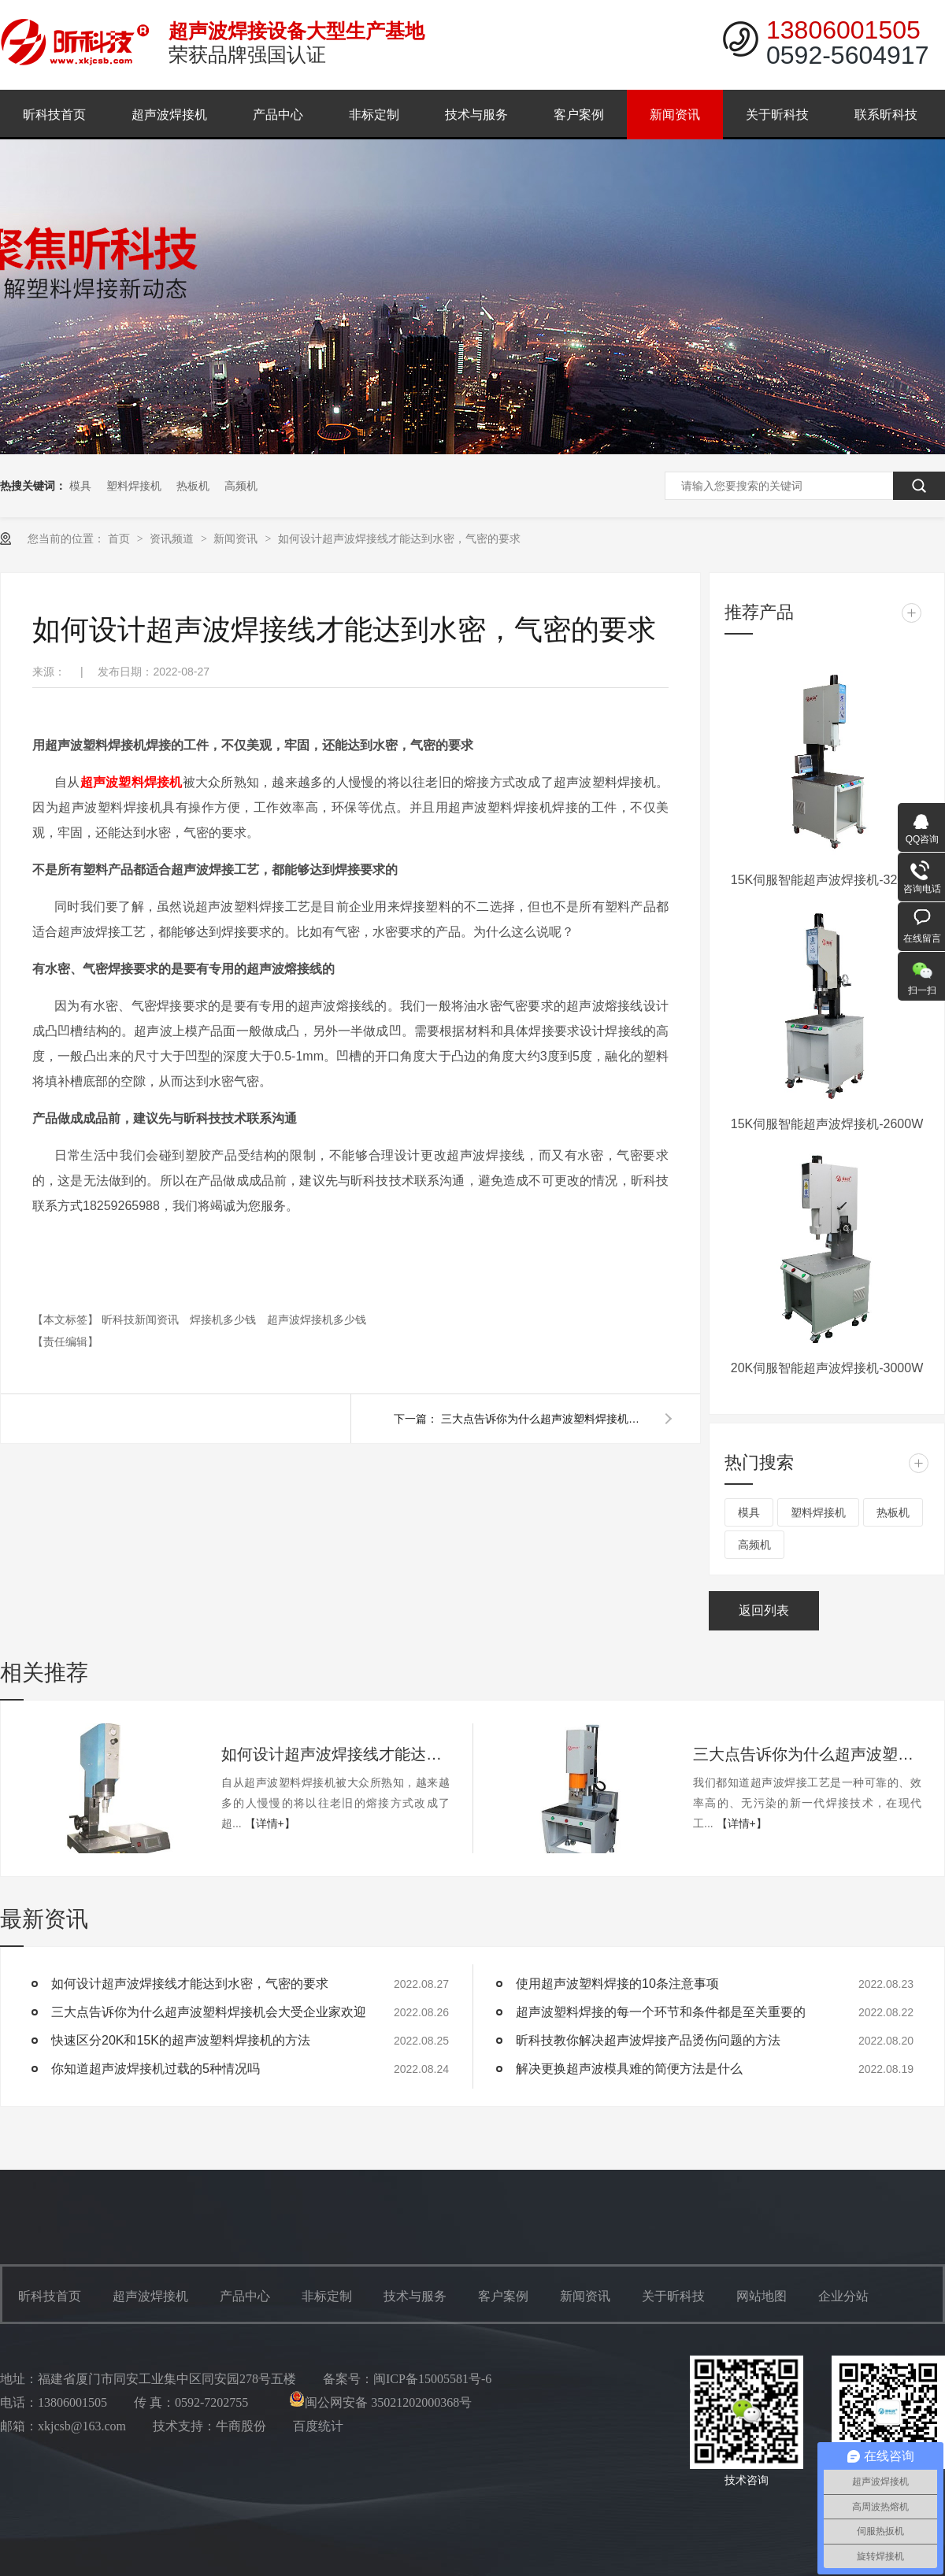 The height and width of the screenshot is (2576, 945). What do you see at coordinates (543, 1418) in the screenshot?
I see `三大点告诉你为什么超声波塑料焊接机会大受企业家欢迎` at bounding box center [543, 1418].